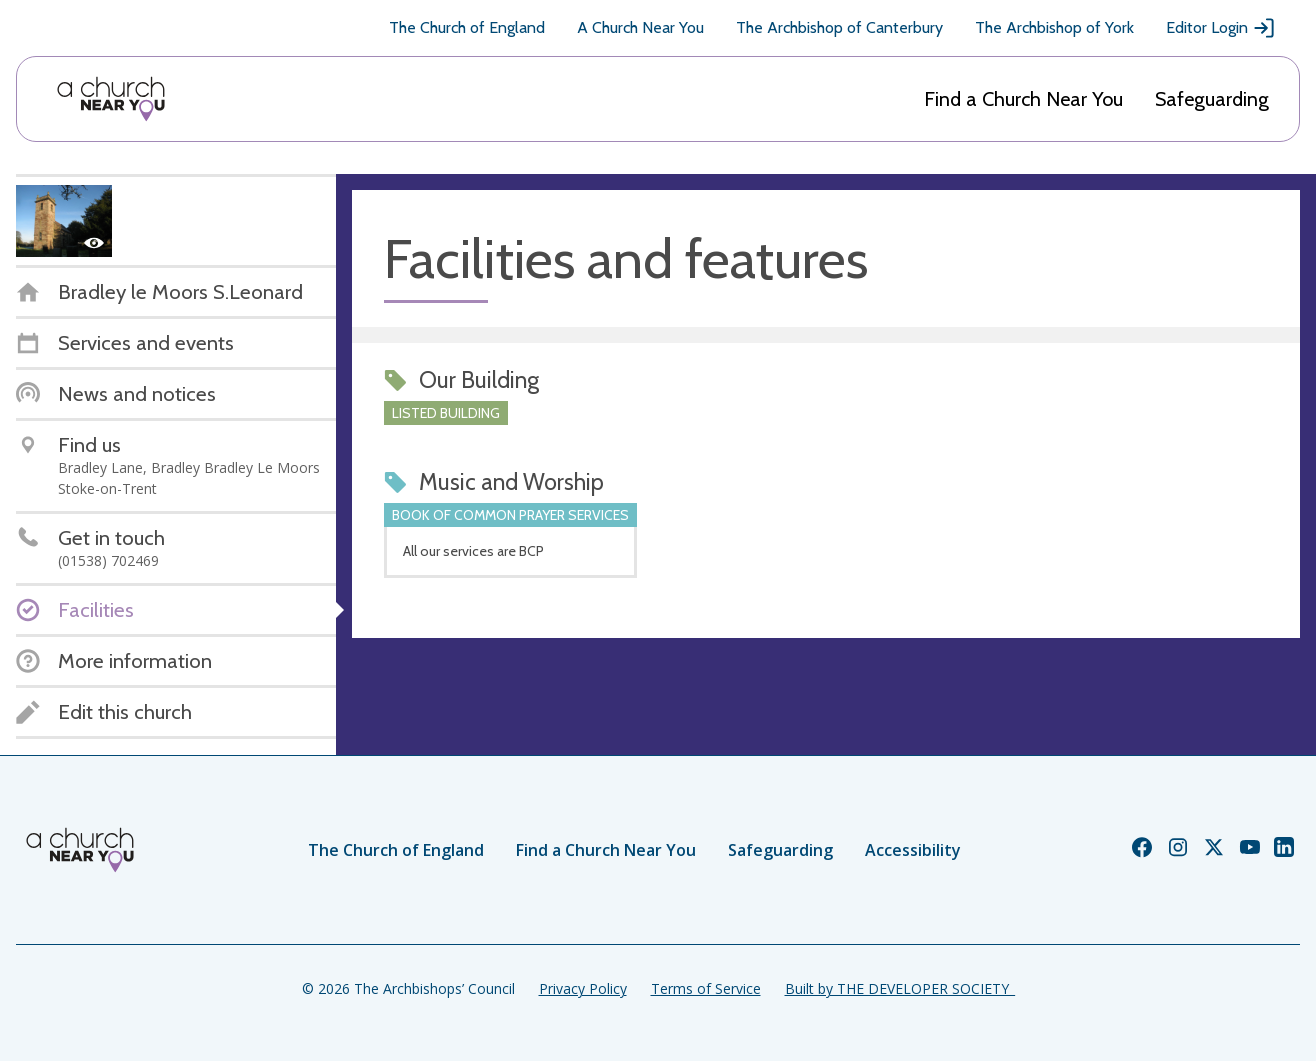 The height and width of the screenshot is (1061, 1316). I want to click on A Church Near You, so click(640, 27).